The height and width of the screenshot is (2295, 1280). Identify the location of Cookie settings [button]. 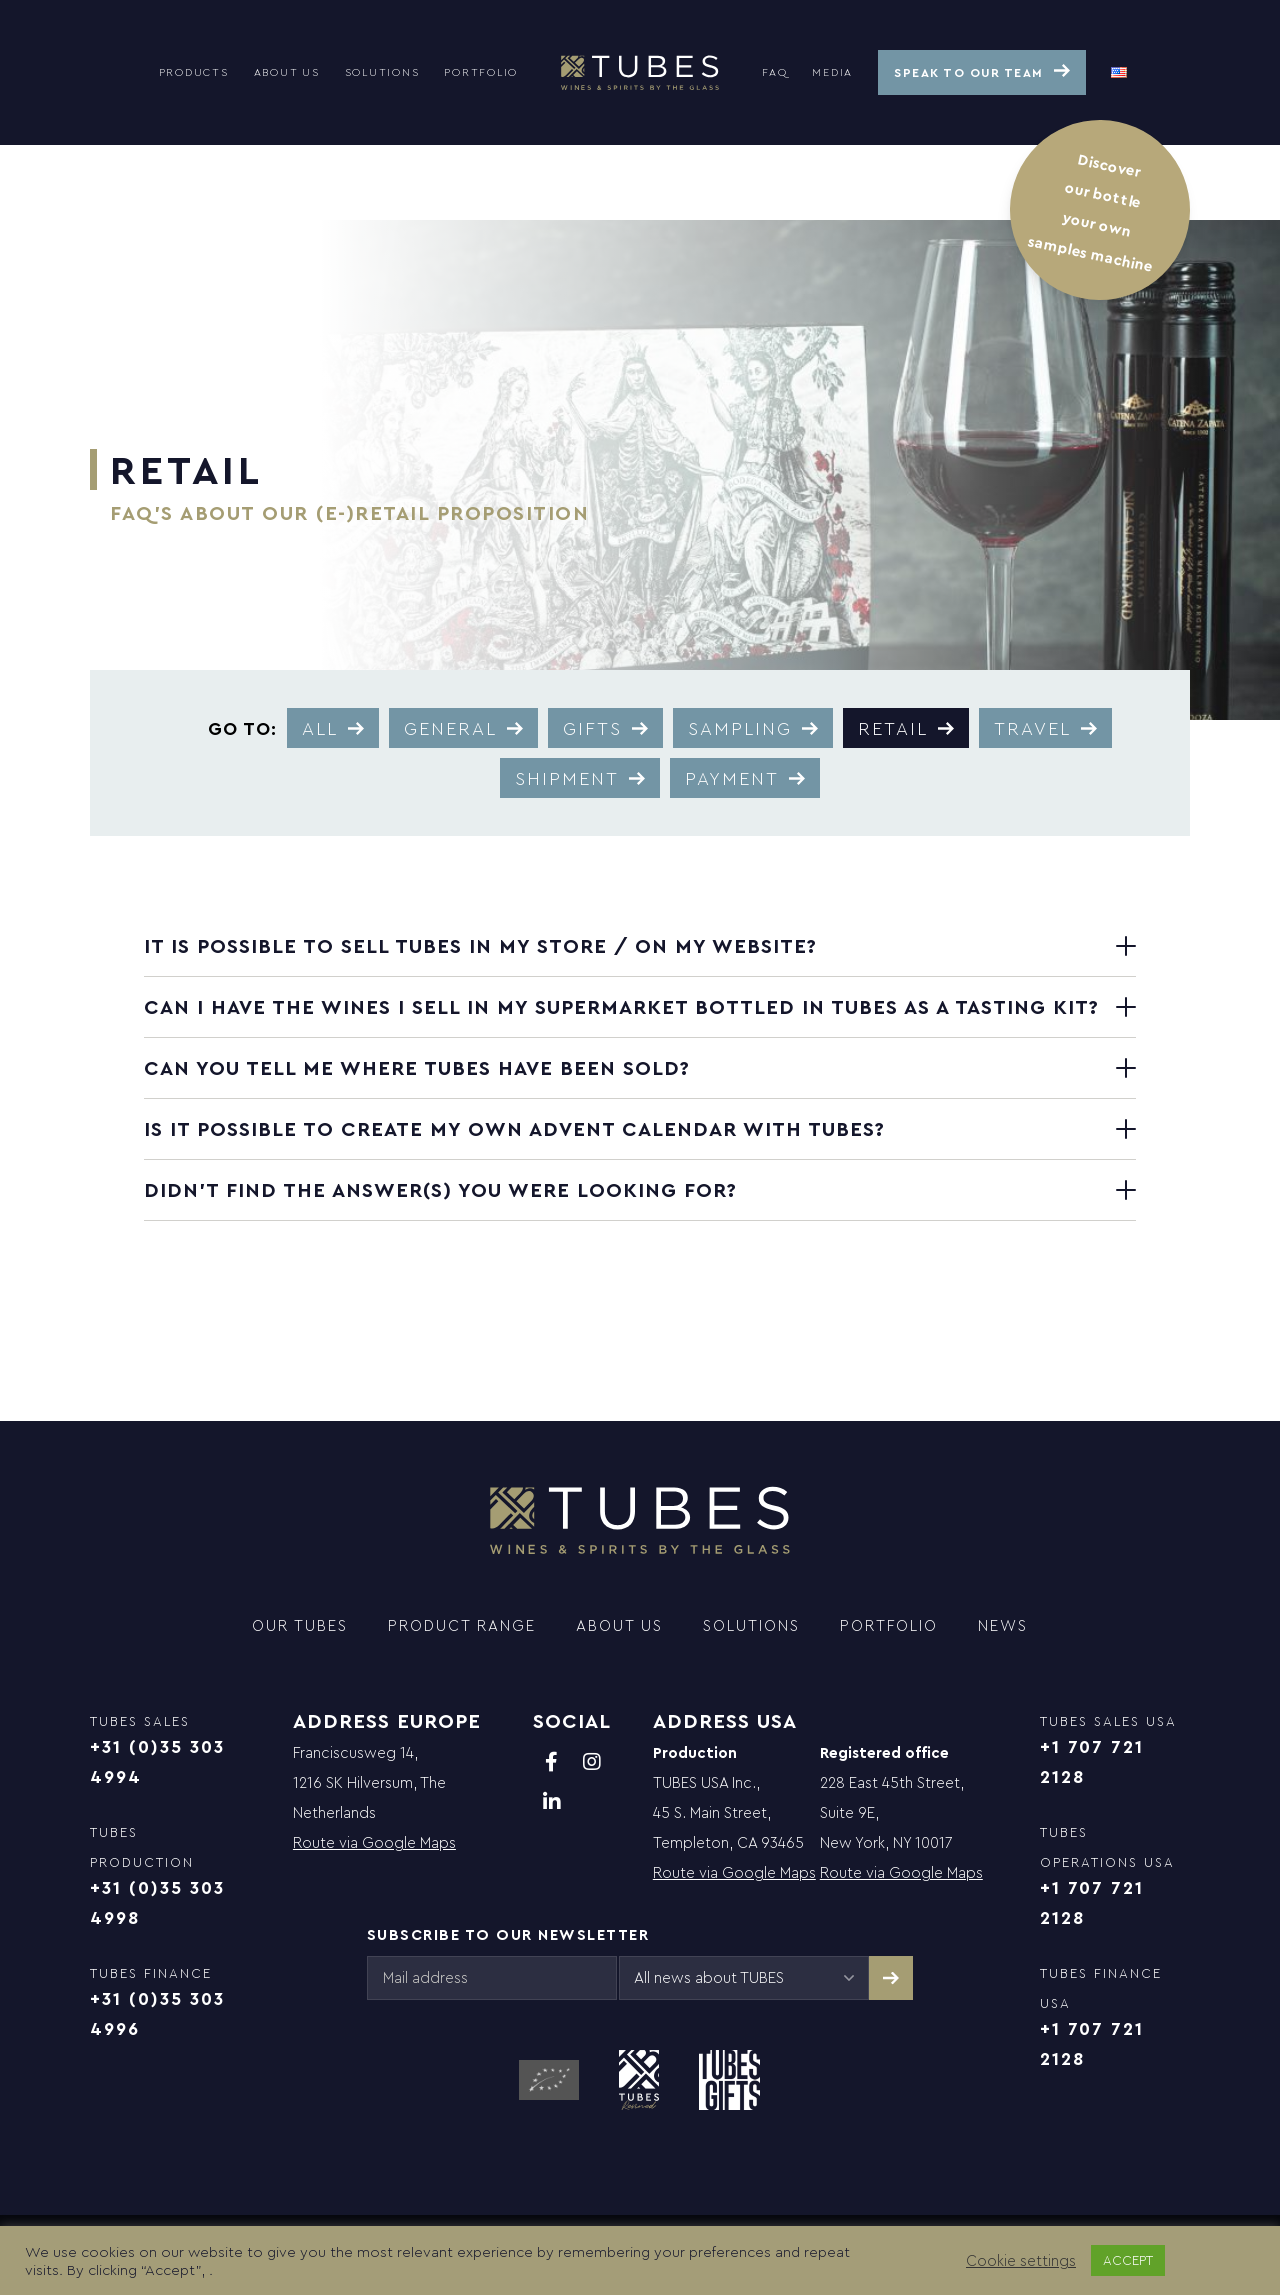
(1021, 2260).